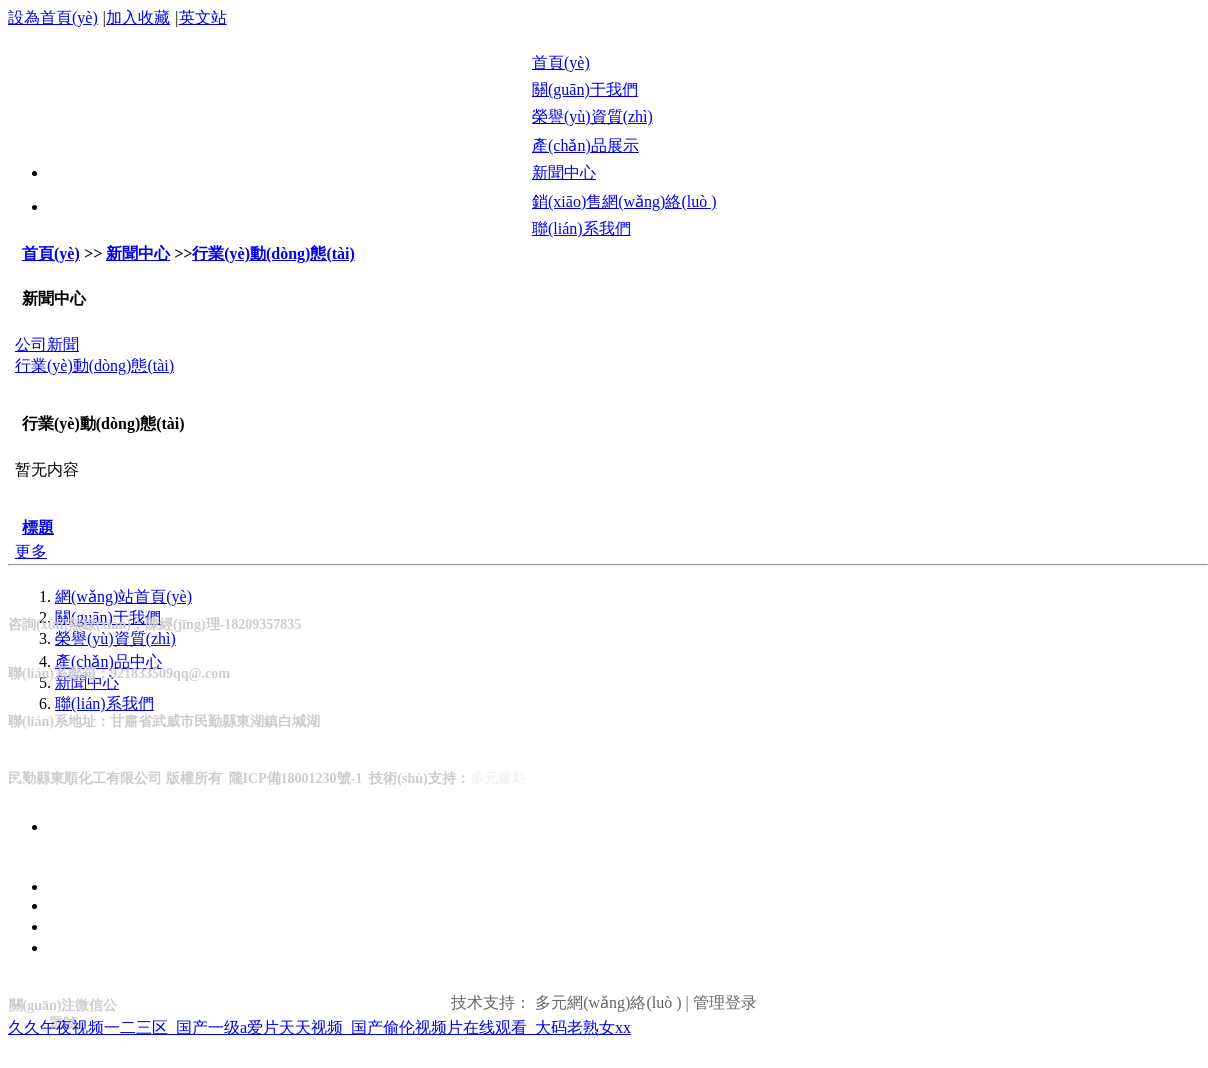 Image resolution: width=1208 pixels, height=1068 pixels. What do you see at coordinates (123, 596) in the screenshot?
I see `網(wǎng)站首頁(yè)` at bounding box center [123, 596].